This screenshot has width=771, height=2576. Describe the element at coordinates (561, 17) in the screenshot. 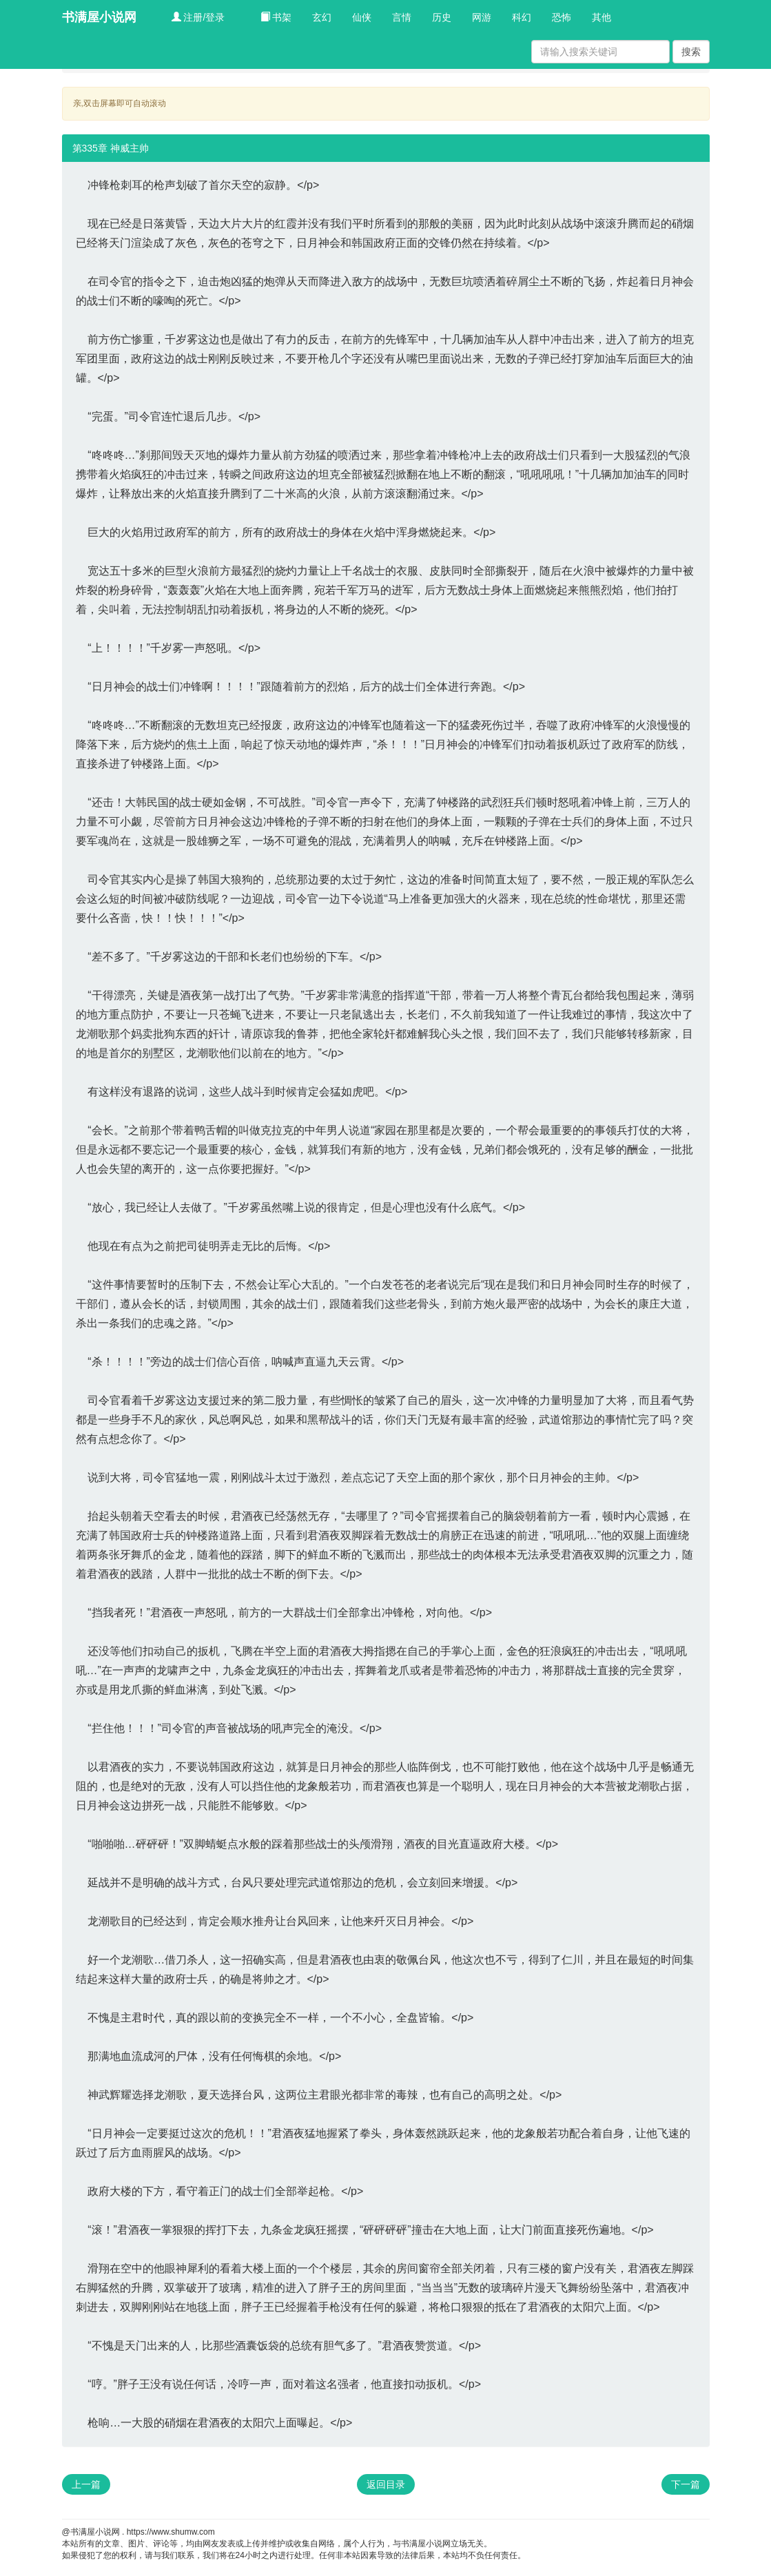

I see `恐怖` at that location.